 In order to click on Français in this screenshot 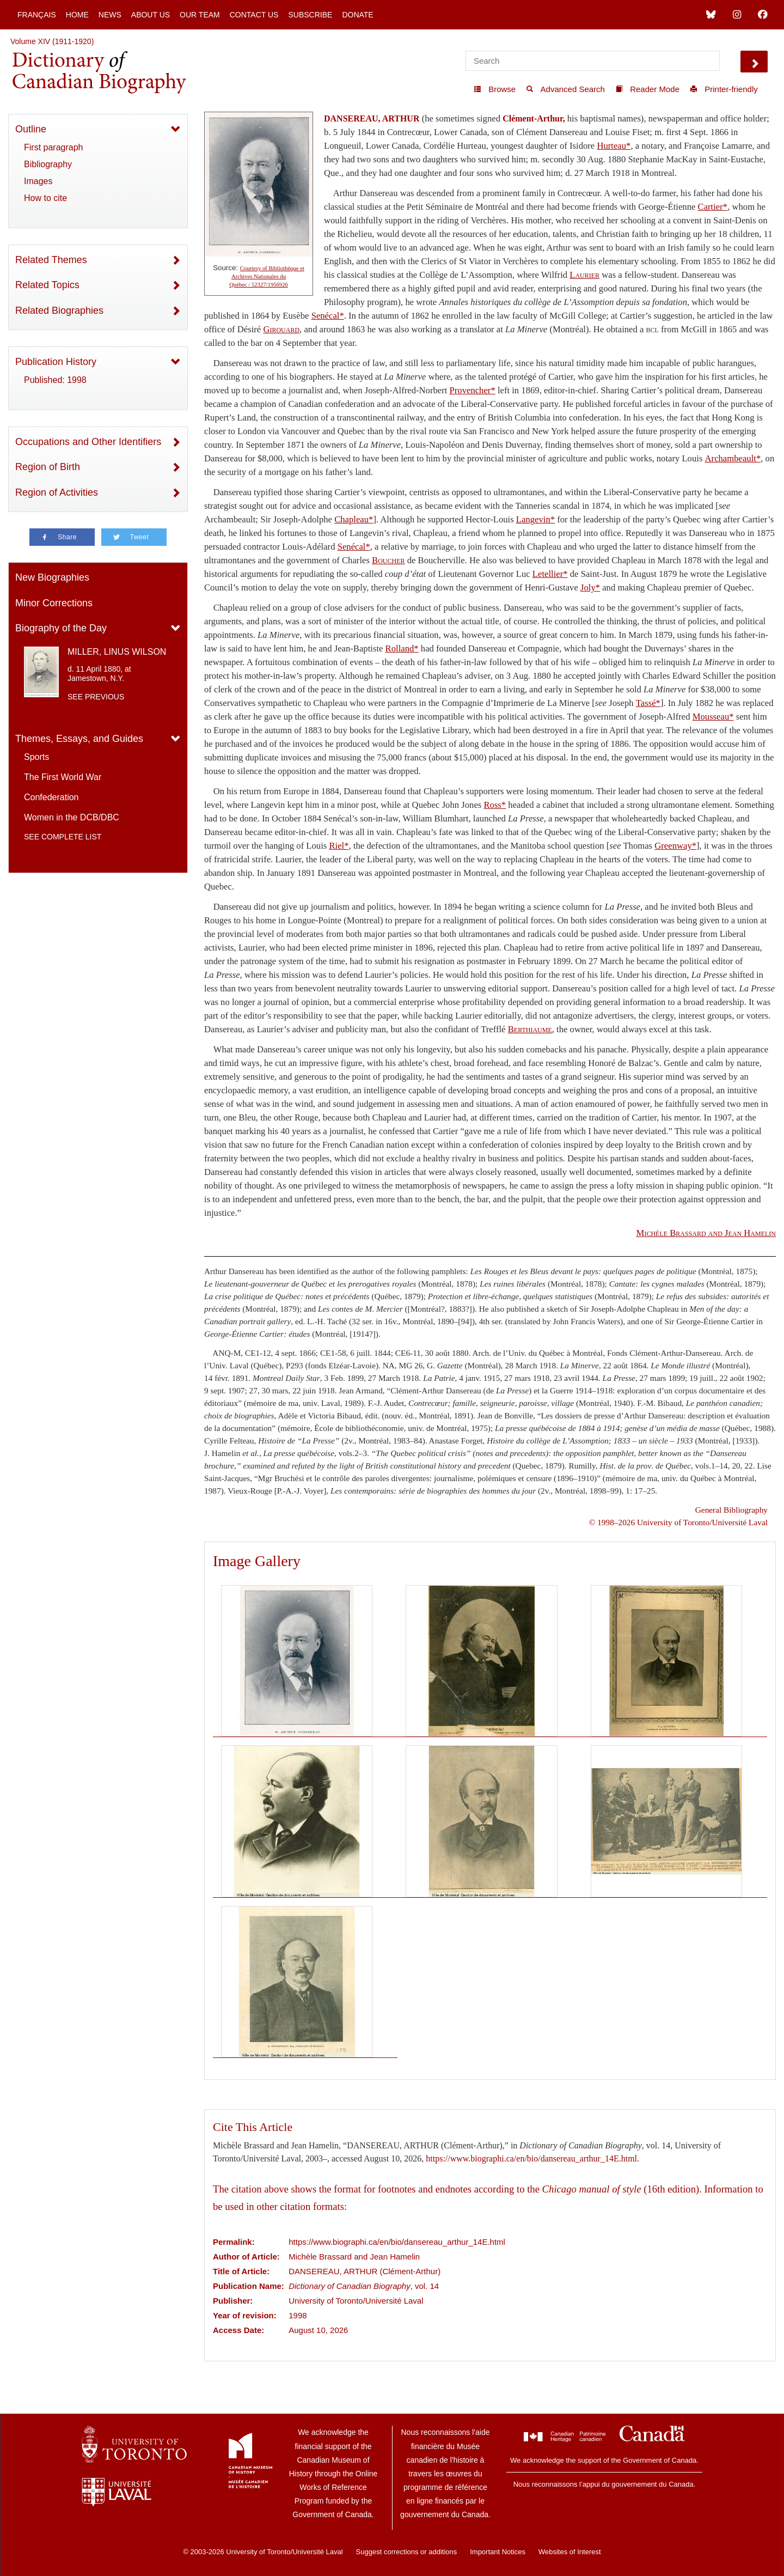, I will do `click(36, 14)`.